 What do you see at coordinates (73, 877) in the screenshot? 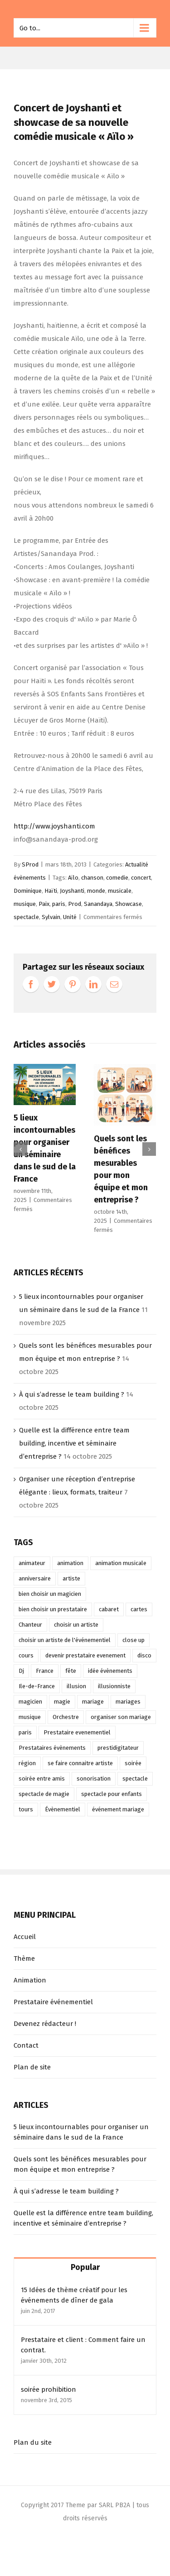
I see `Aïlo` at bounding box center [73, 877].